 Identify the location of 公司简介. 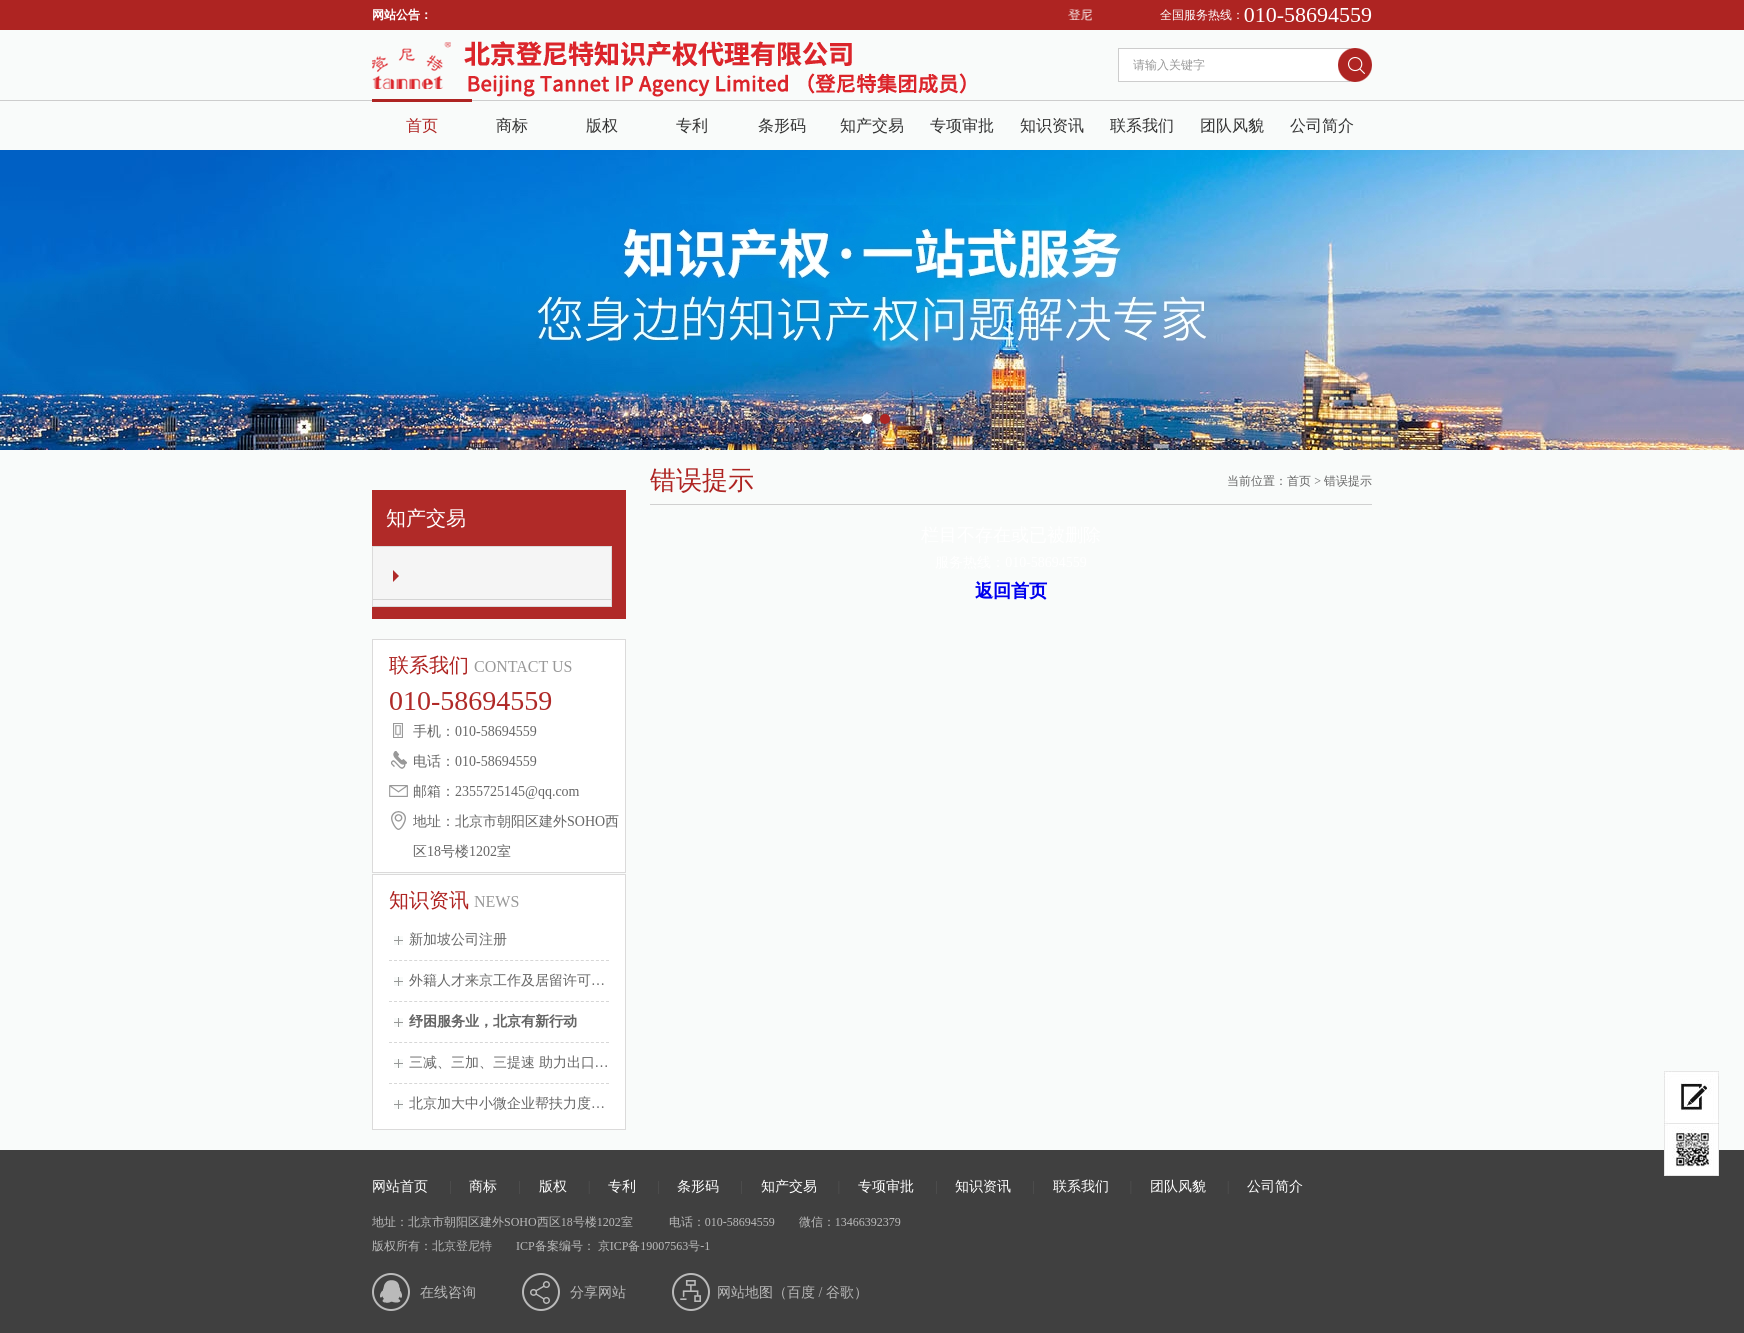
(1322, 125).